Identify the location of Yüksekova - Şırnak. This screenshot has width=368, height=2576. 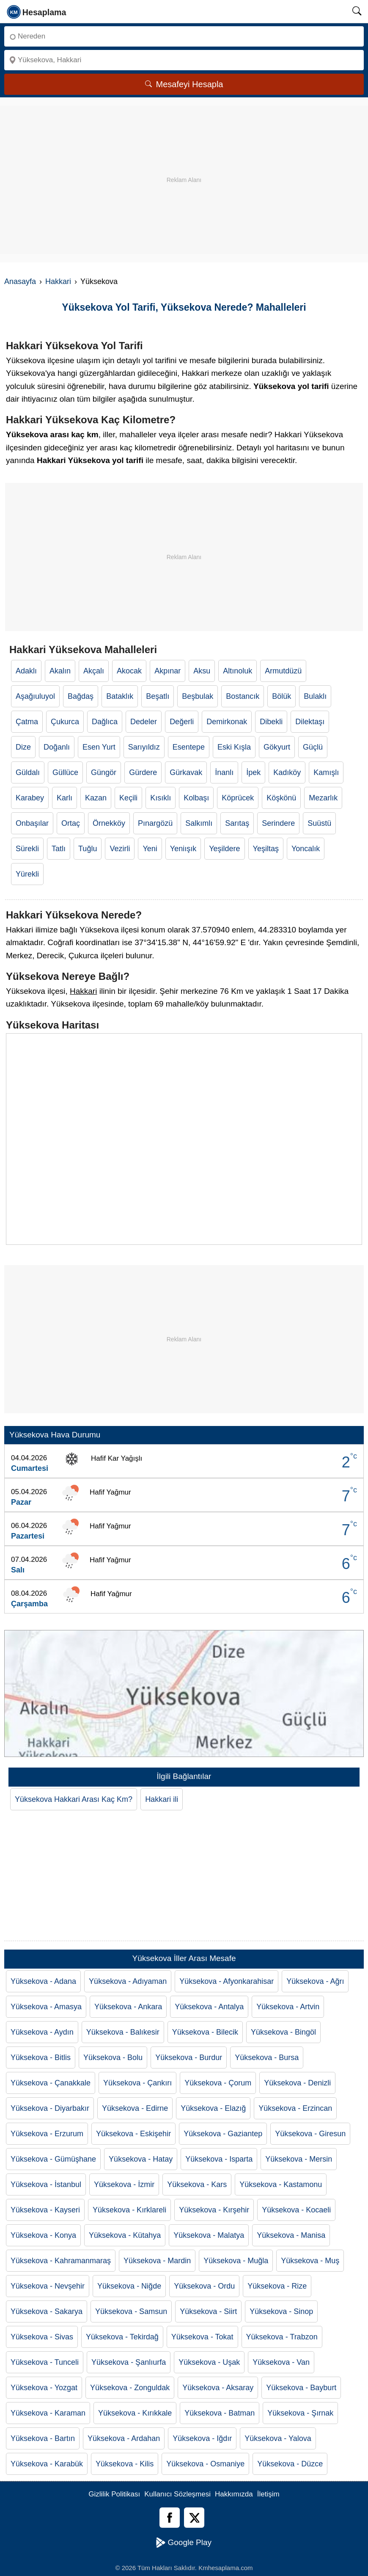
(300, 2413).